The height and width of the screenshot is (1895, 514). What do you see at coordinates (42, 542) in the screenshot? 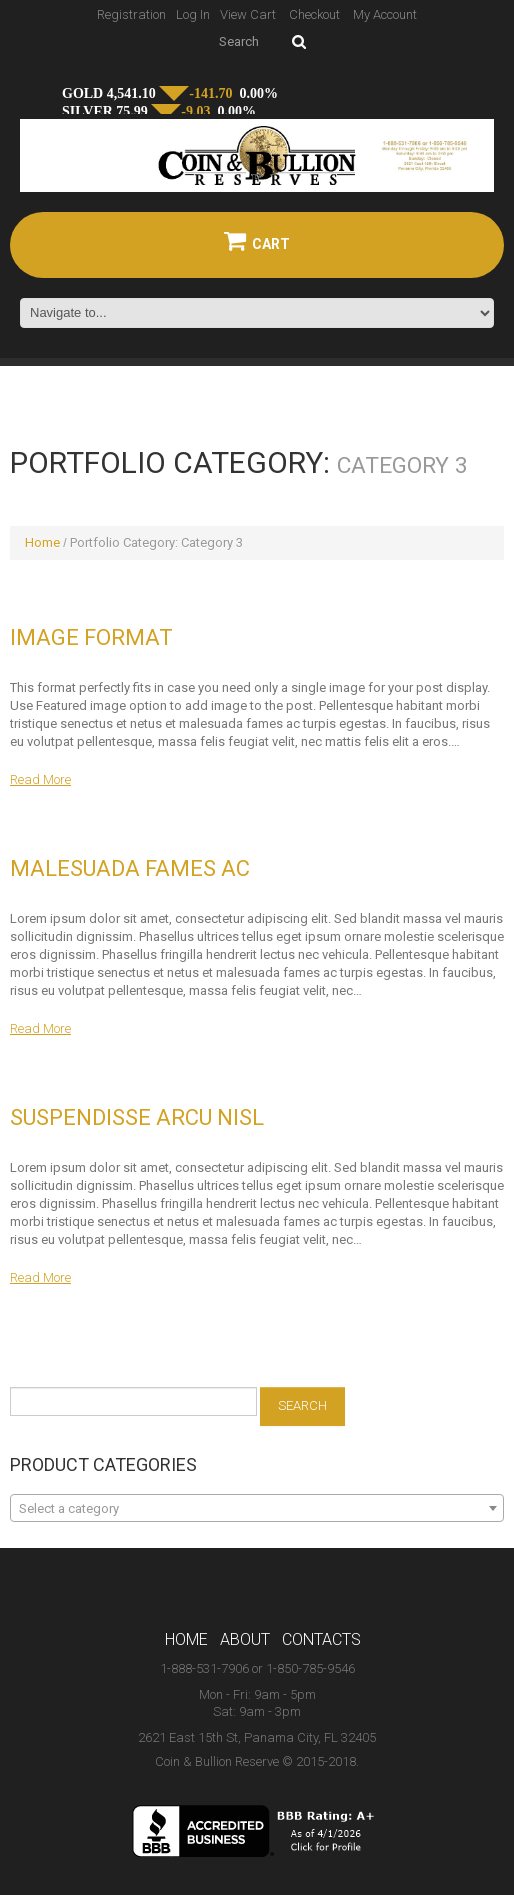
I see `Home` at bounding box center [42, 542].